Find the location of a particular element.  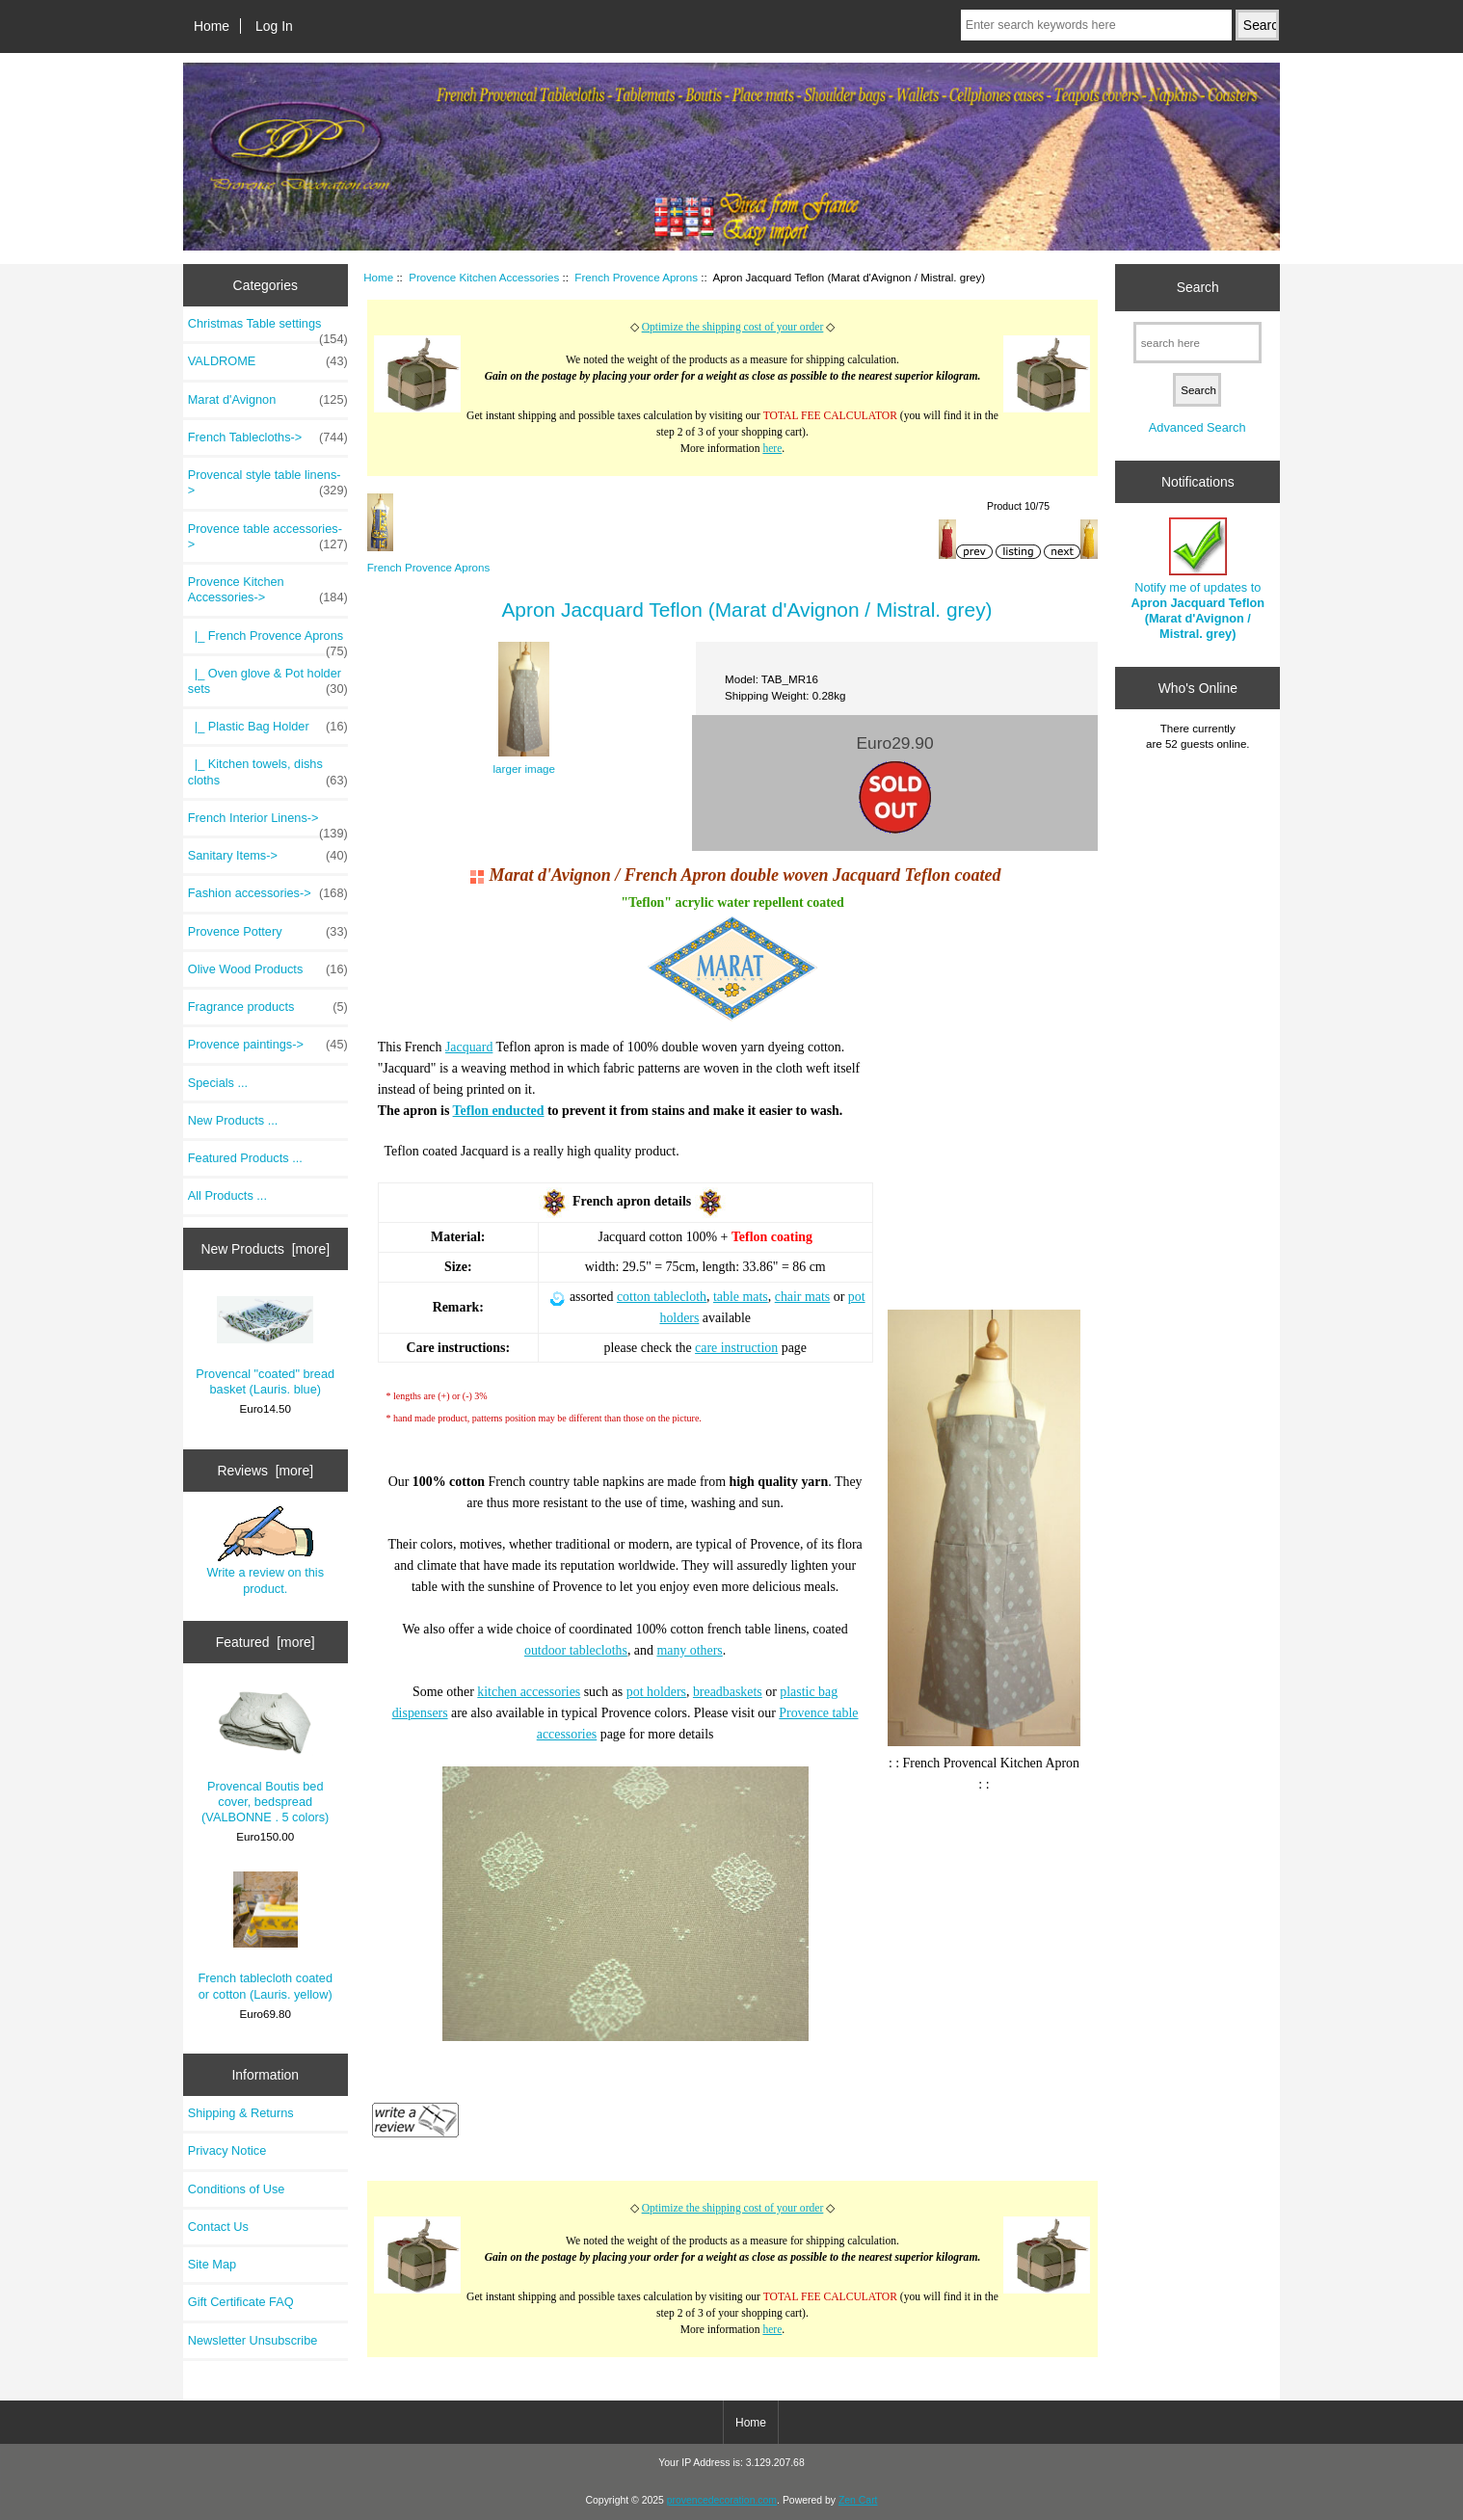

Specials ... is located at coordinates (218, 1082).